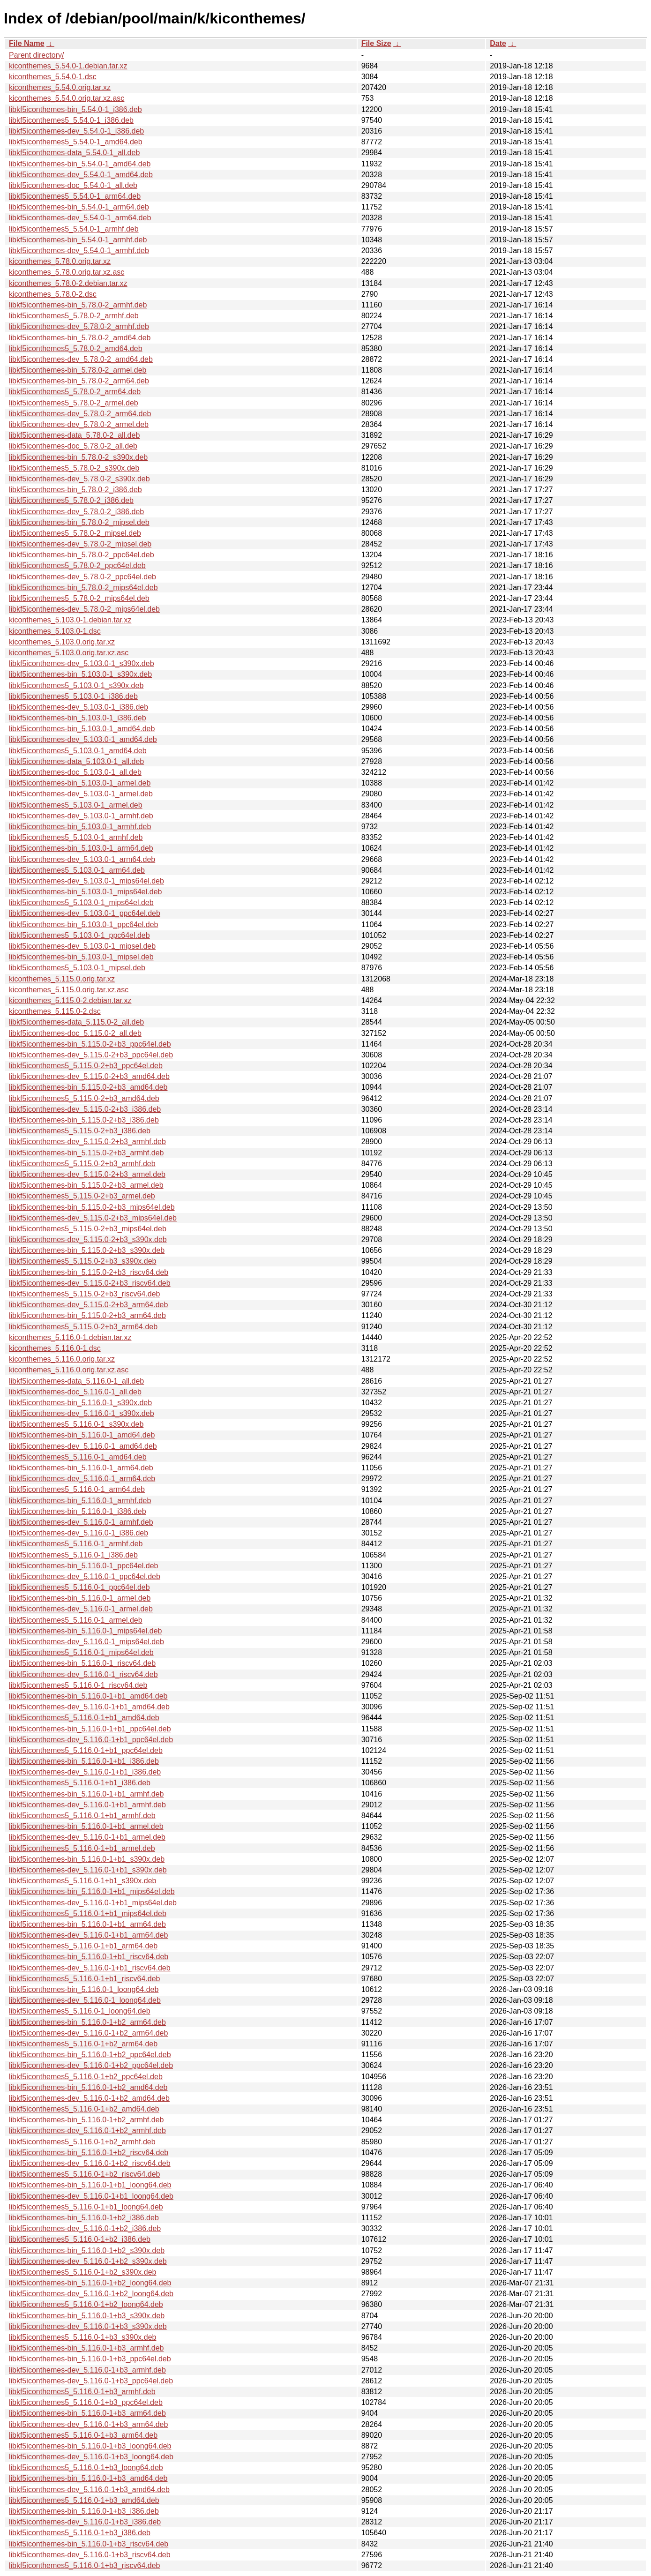 This screenshot has width=651, height=2576. I want to click on libkf5iconthemes-doc_5.78.0-2_all.deb, so click(73, 446).